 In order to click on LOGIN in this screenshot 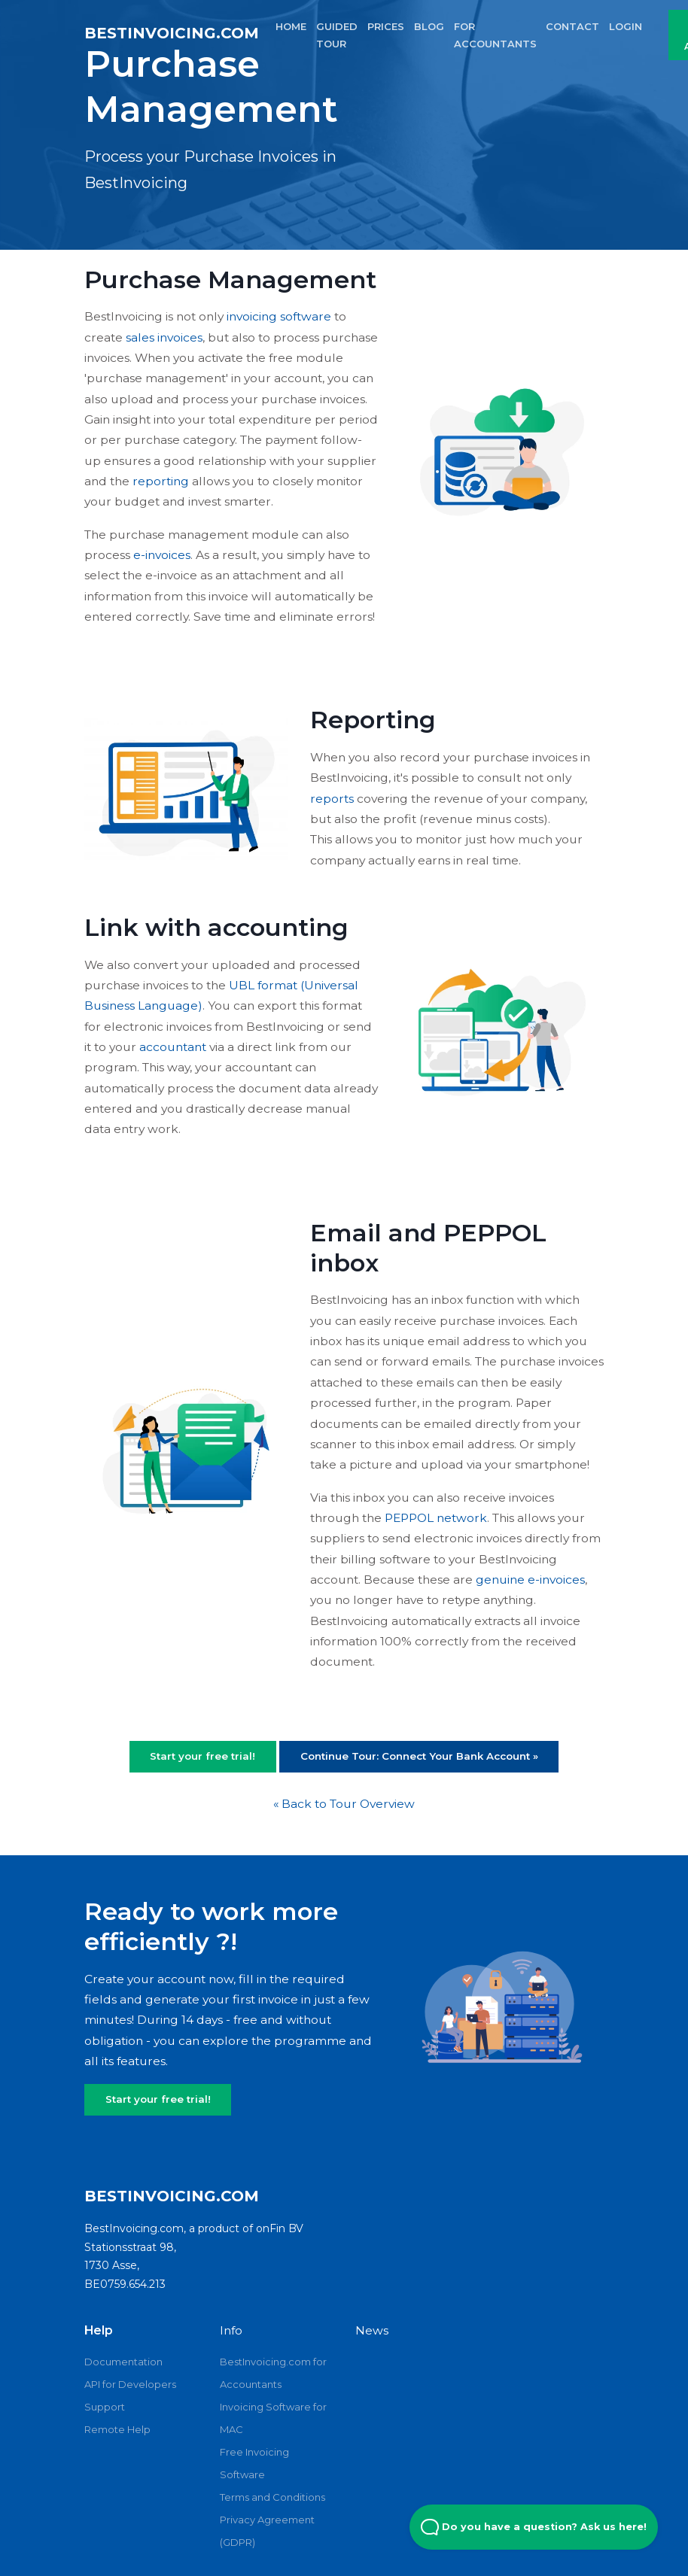, I will do `click(625, 26)`.